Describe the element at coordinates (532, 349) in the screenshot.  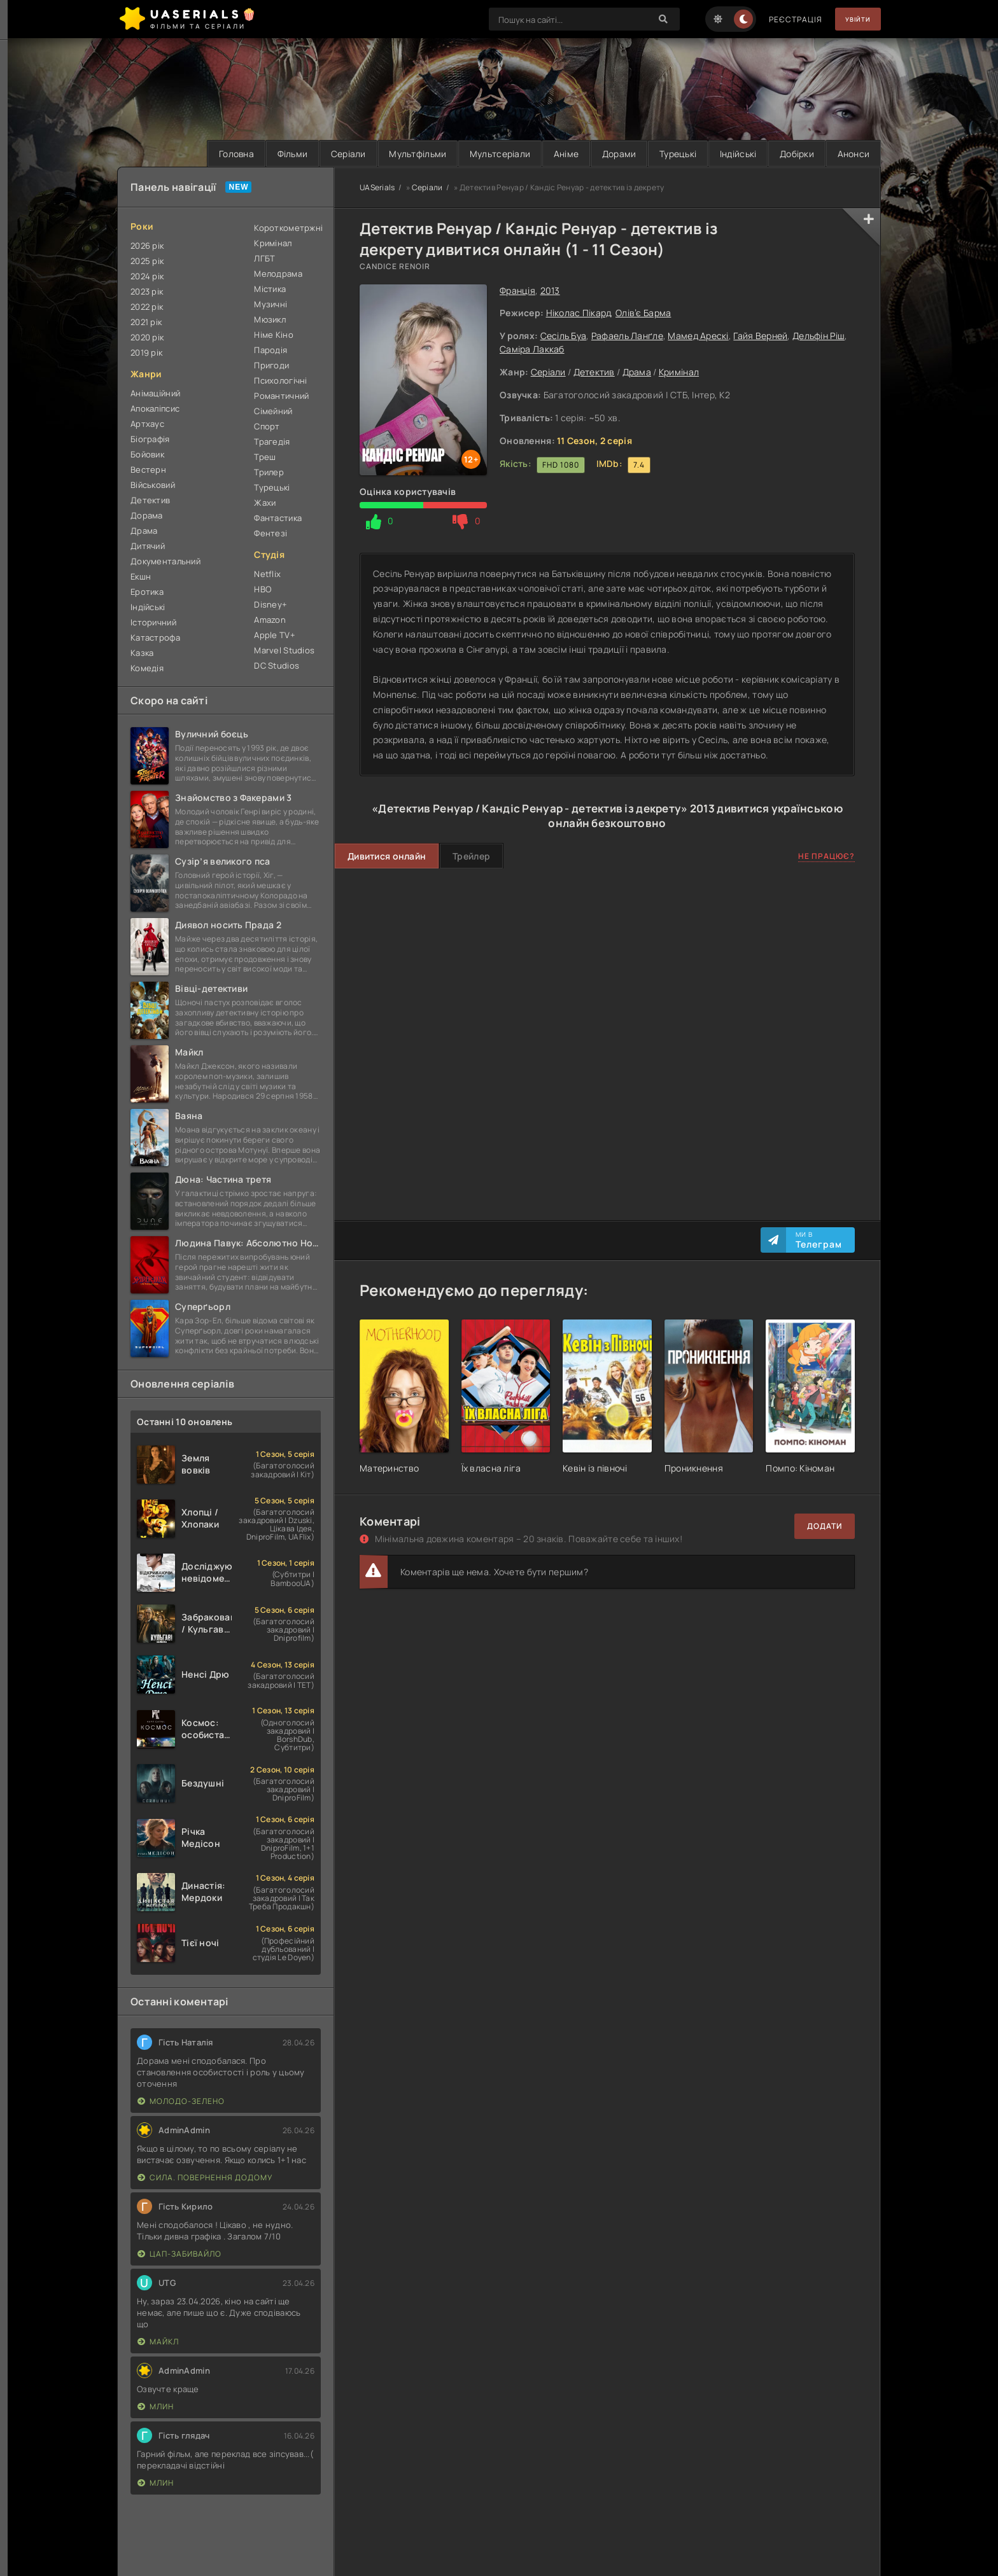
I see `Саміра Лаккаб` at that location.